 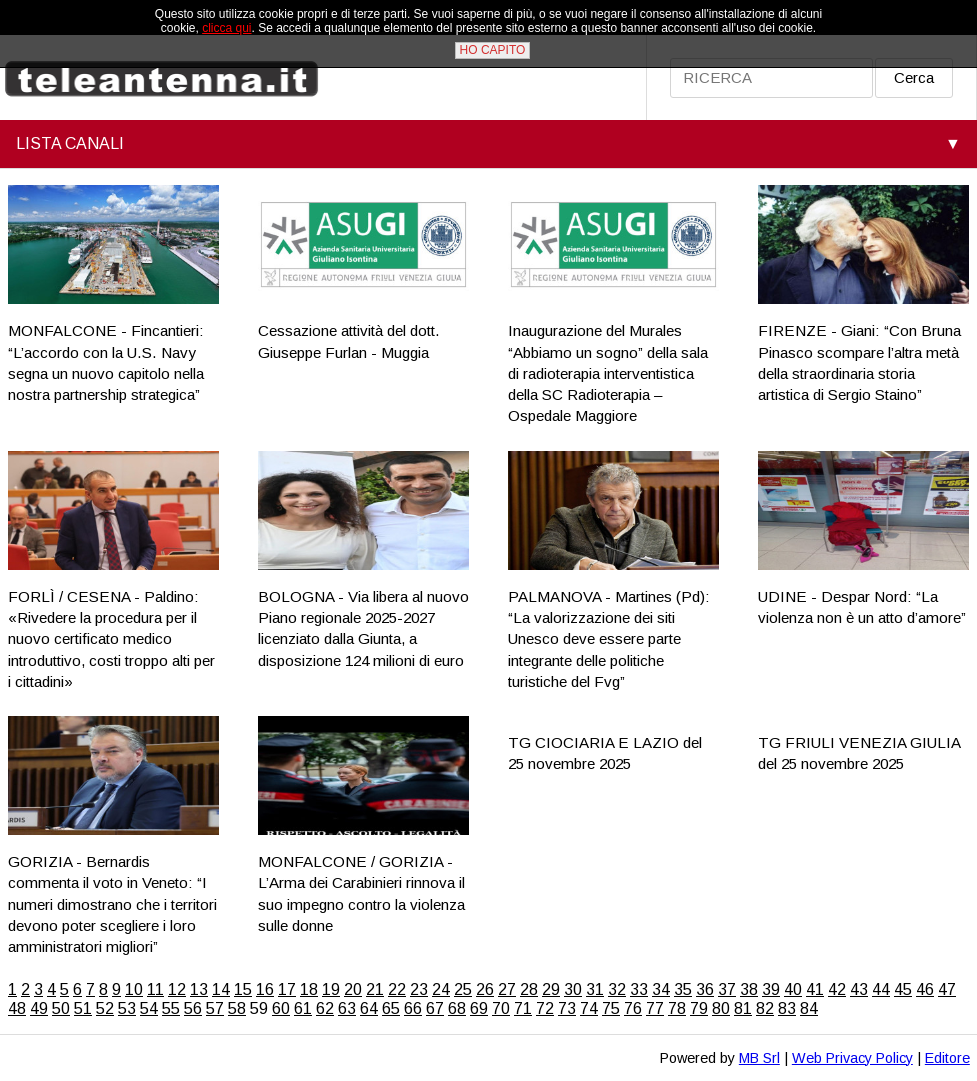 I want to click on 60, so click(x=281, y=1008).